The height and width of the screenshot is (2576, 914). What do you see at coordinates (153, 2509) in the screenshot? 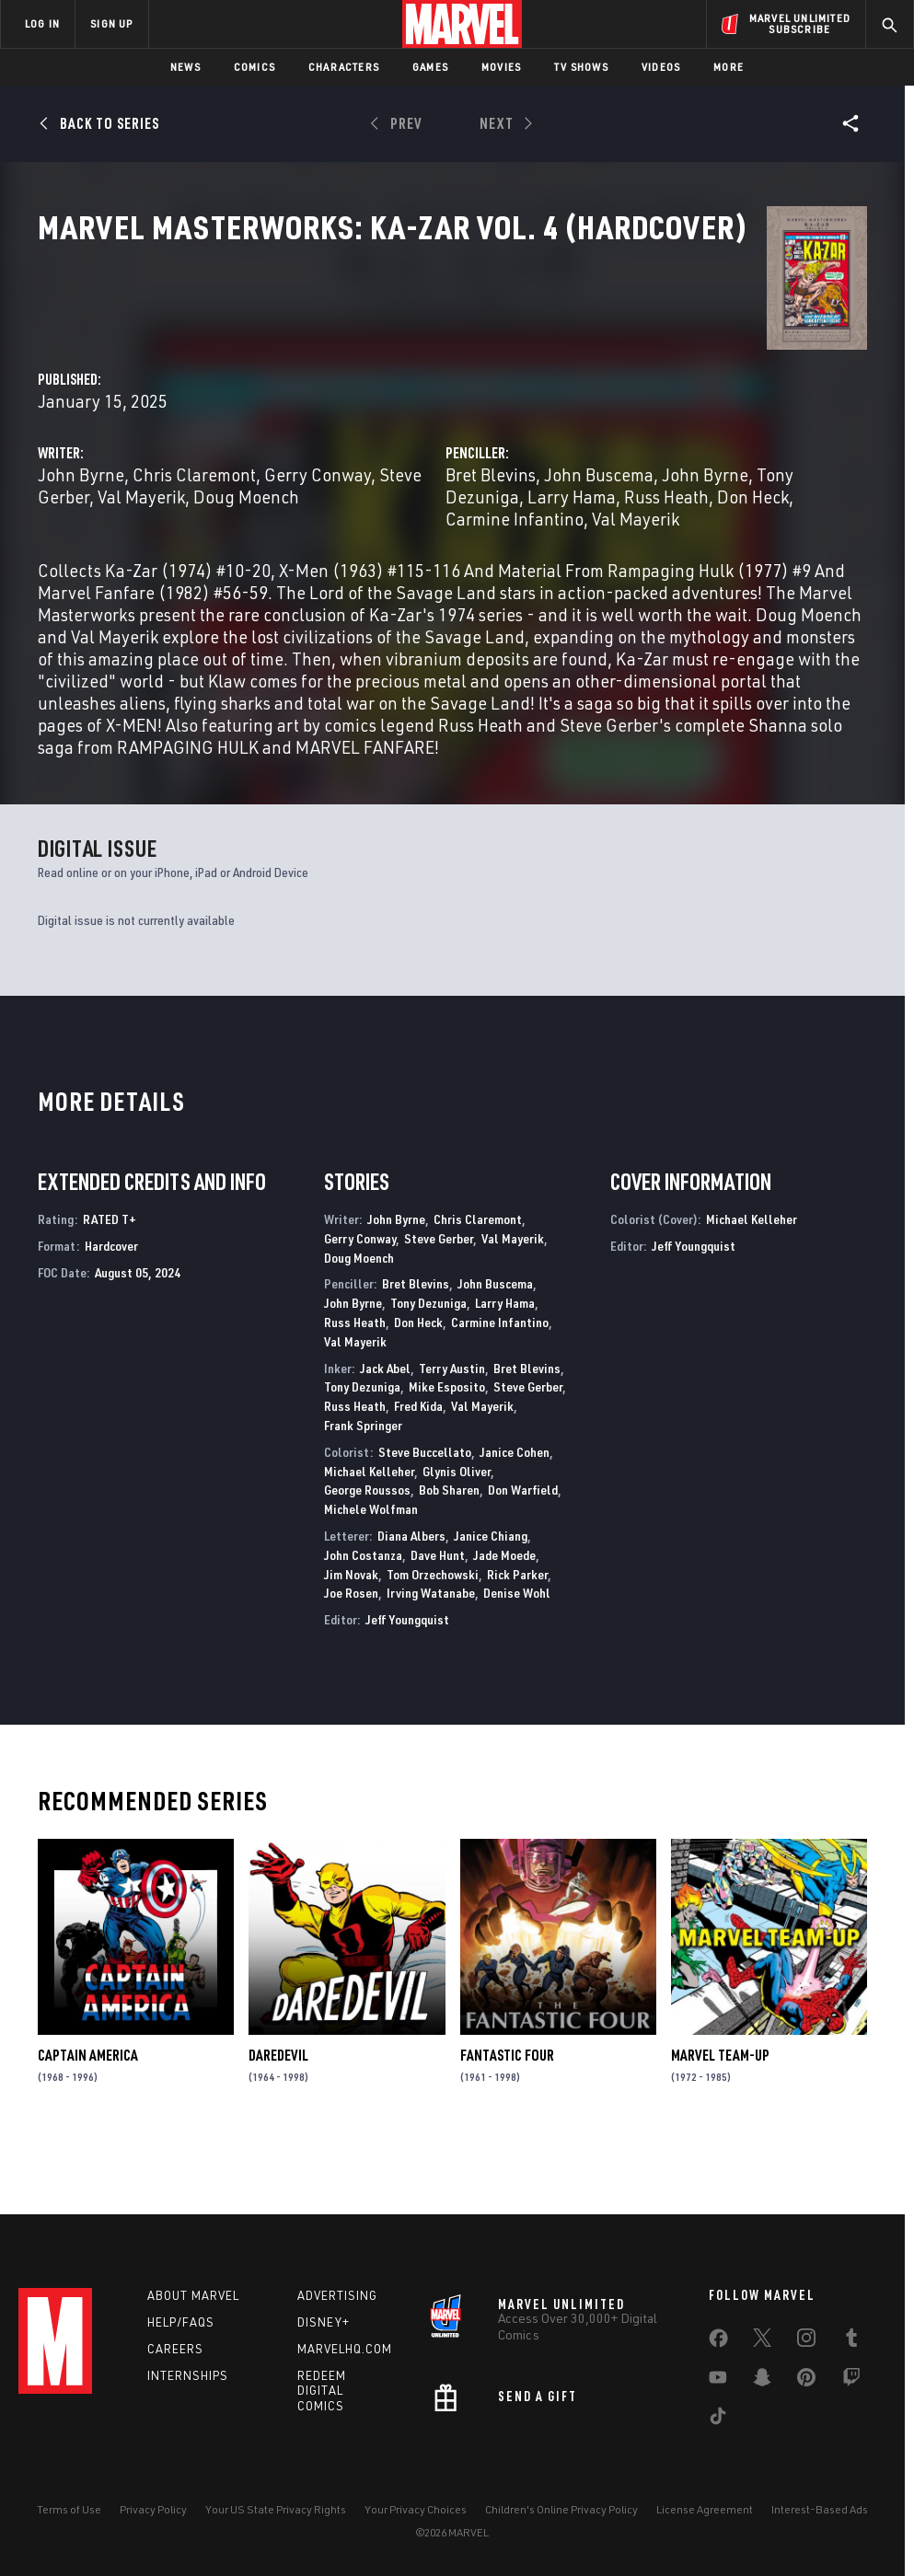
I see `Privacy Policy` at bounding box center [153, 2509].